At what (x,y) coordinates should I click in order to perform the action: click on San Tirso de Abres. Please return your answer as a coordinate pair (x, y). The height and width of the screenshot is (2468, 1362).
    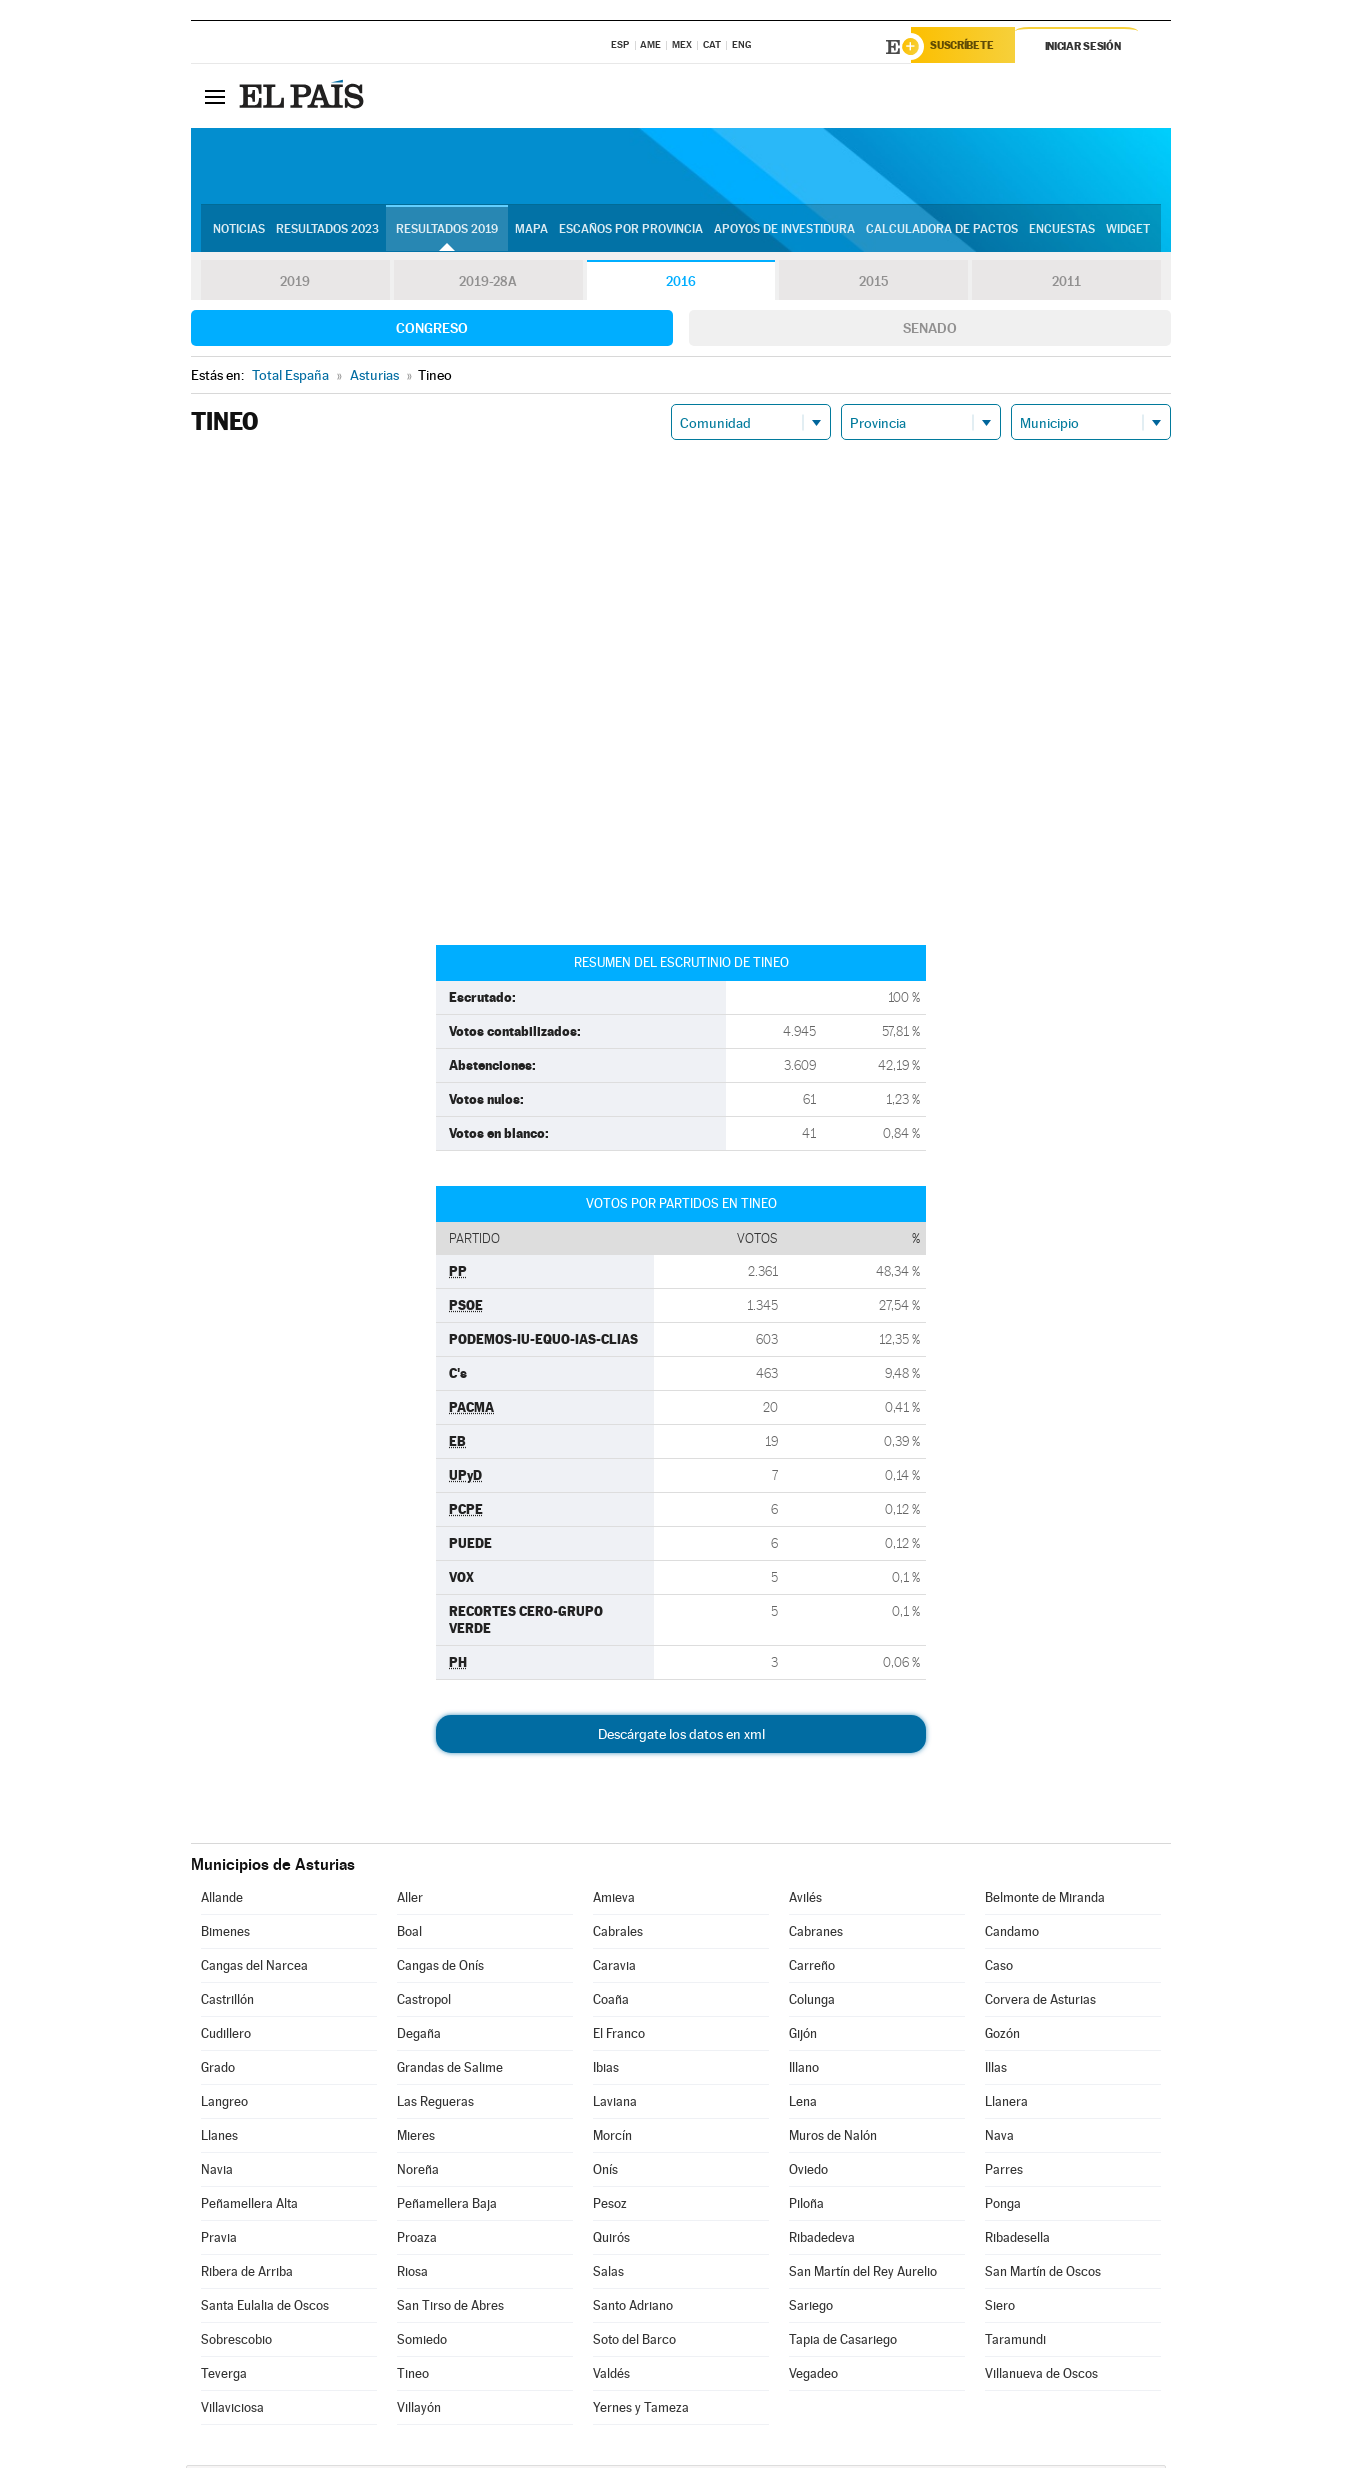
    Looking at the image, I should click on (450, 2308).